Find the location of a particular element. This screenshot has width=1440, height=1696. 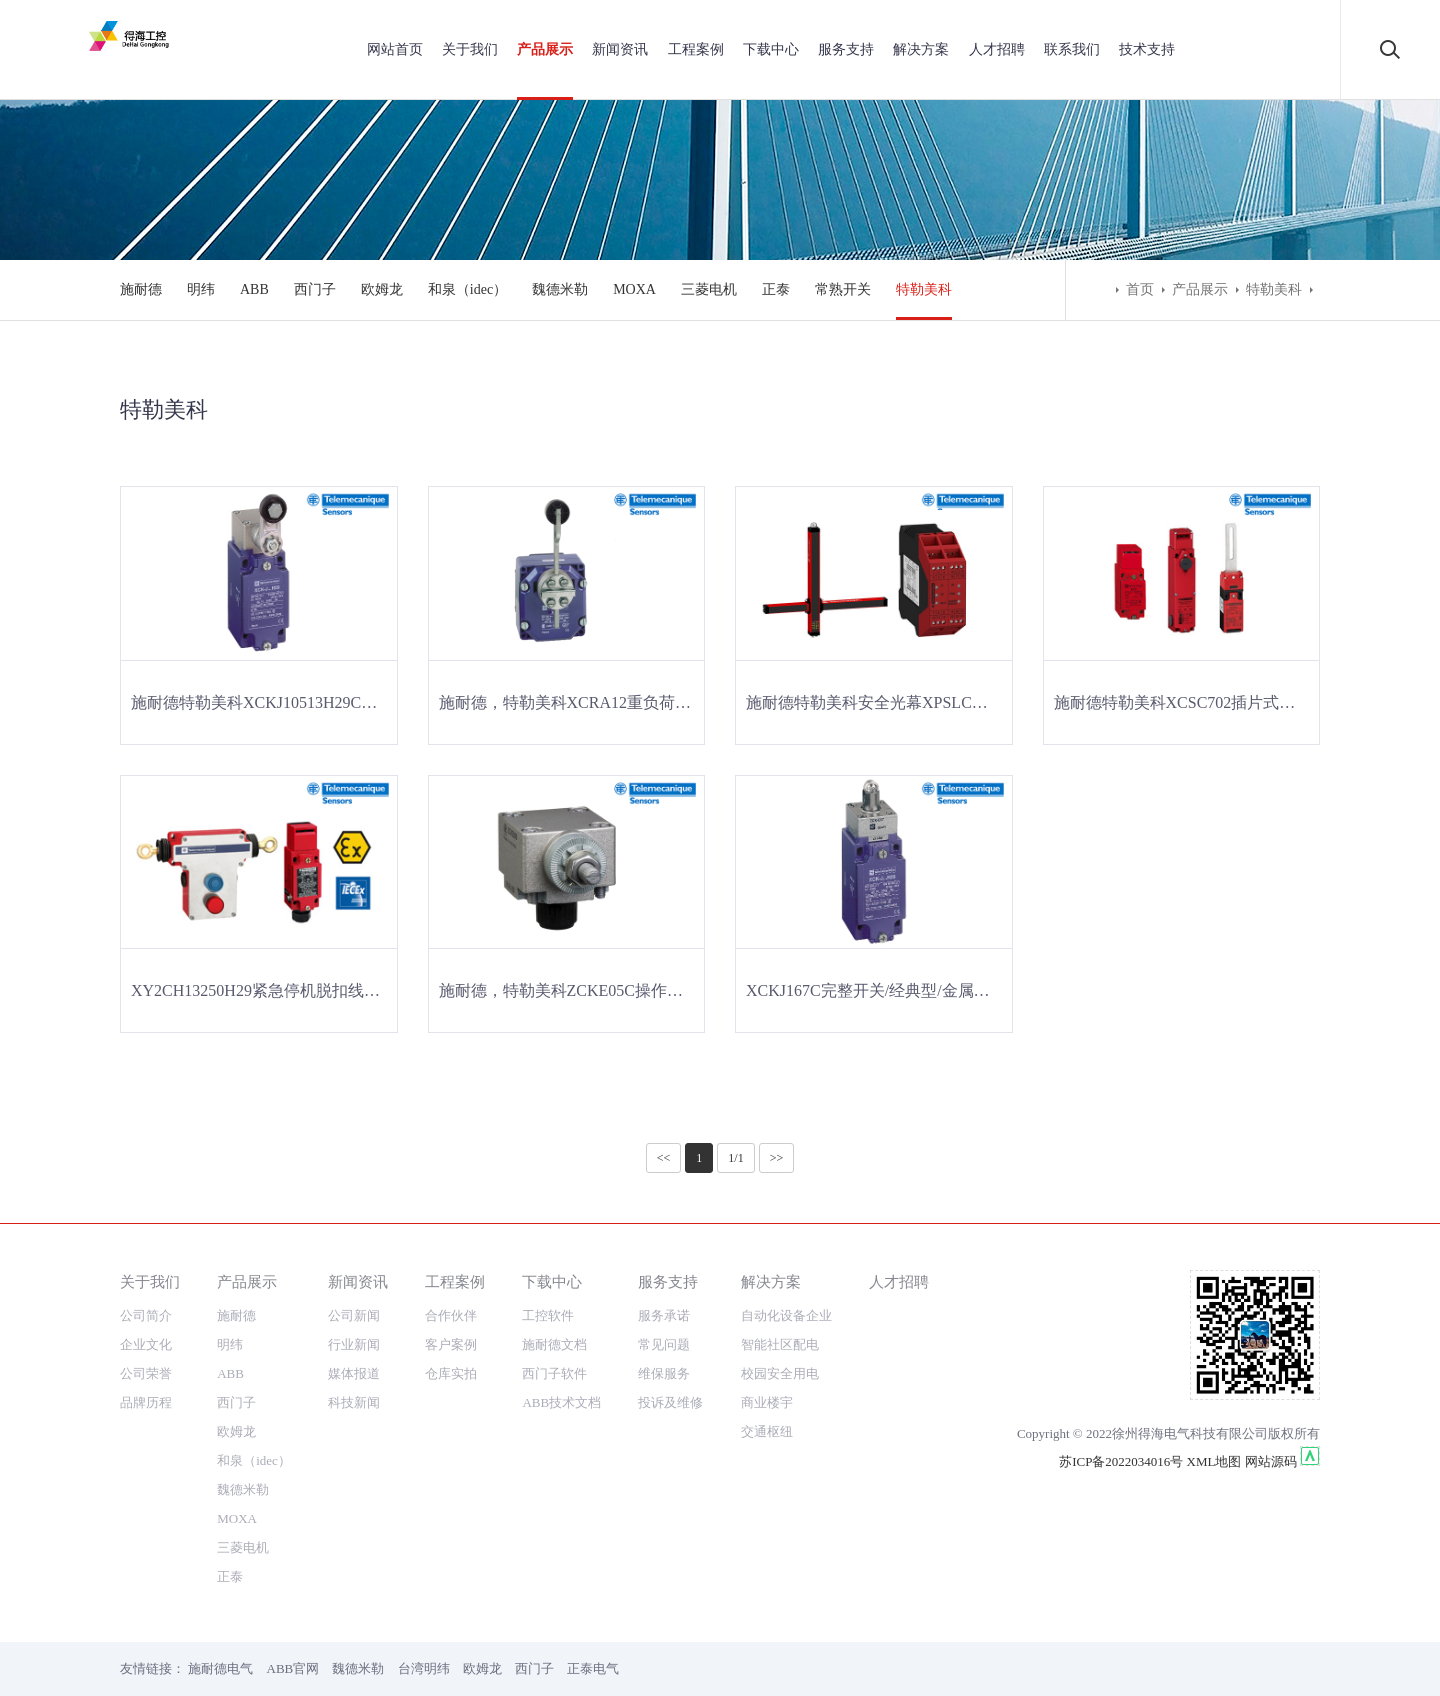

公司简介 is located at coordinates (146, 1315).